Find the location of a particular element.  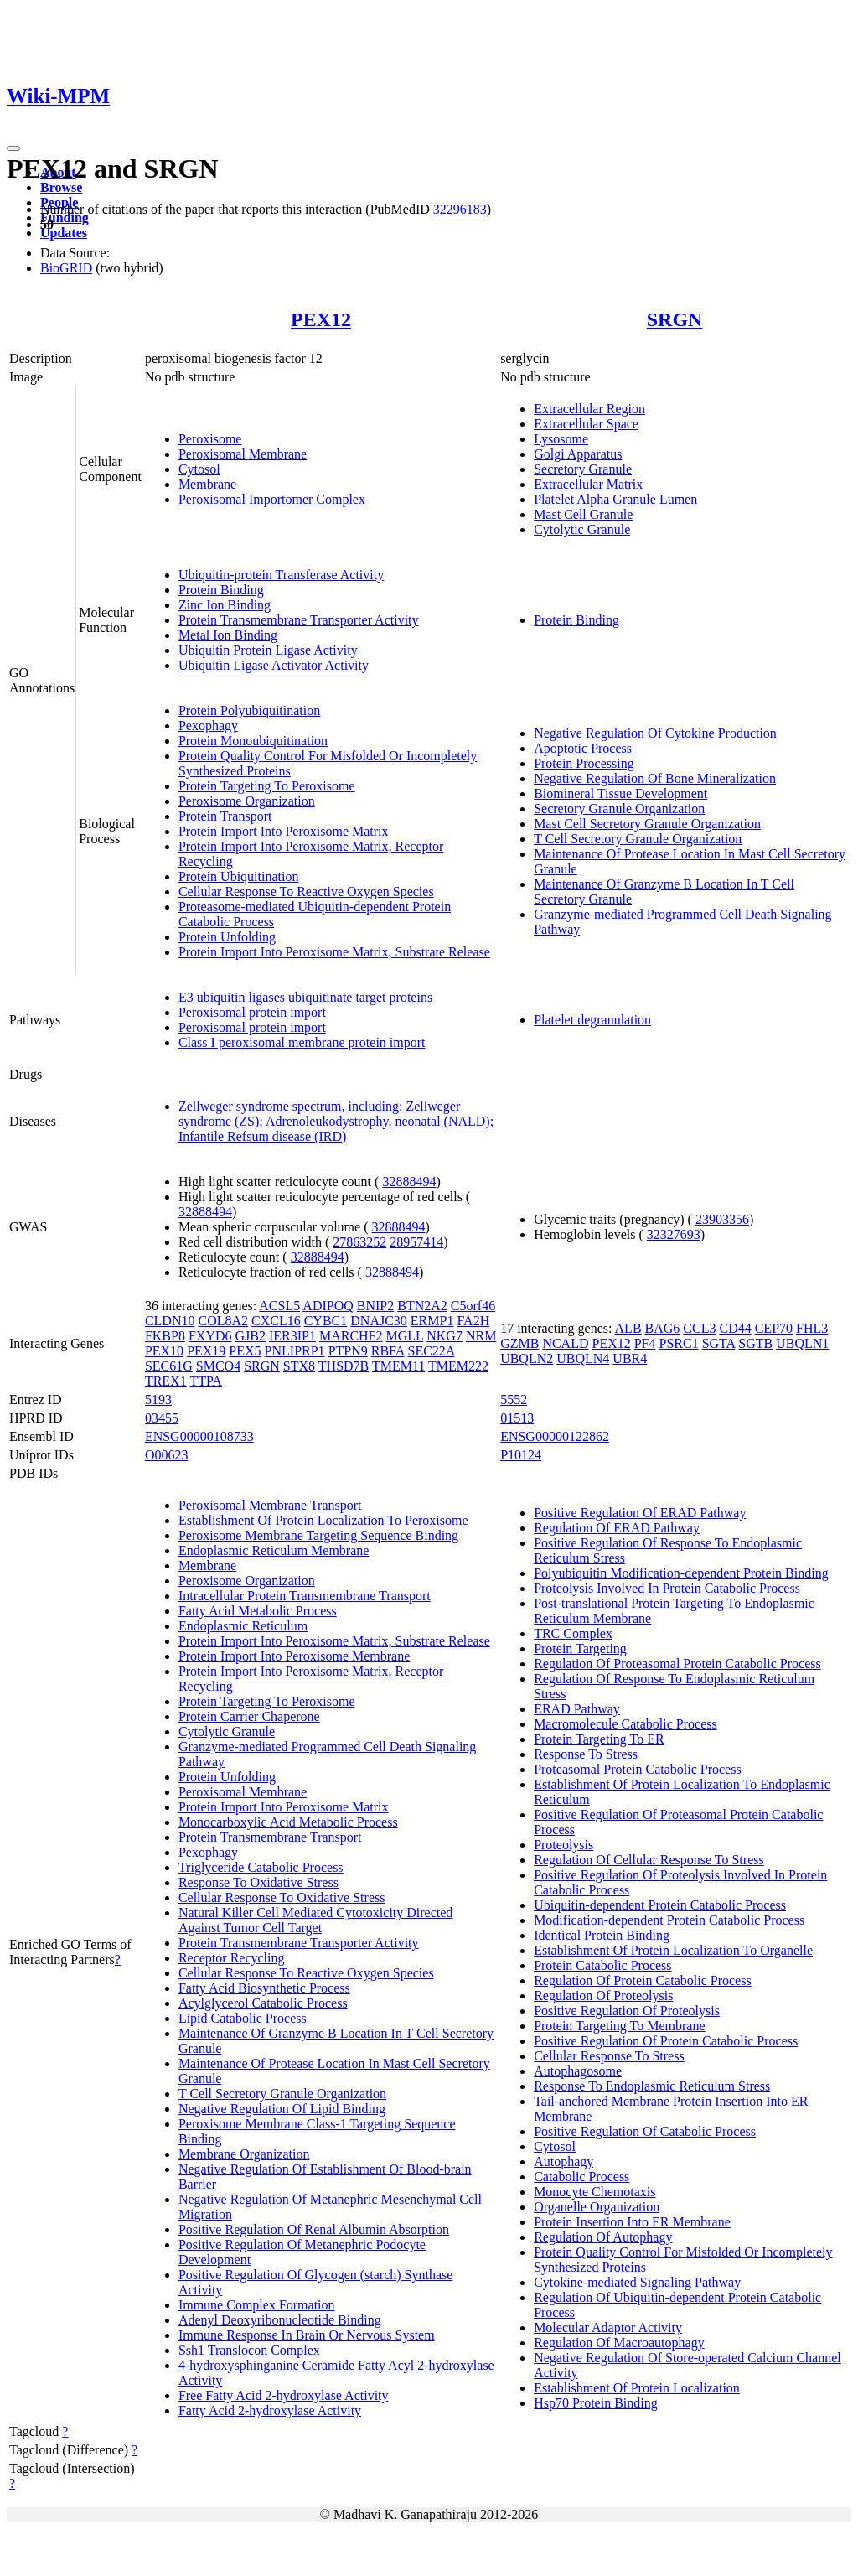

Protein Targeting To ER is located at coordinates (599, 1739).